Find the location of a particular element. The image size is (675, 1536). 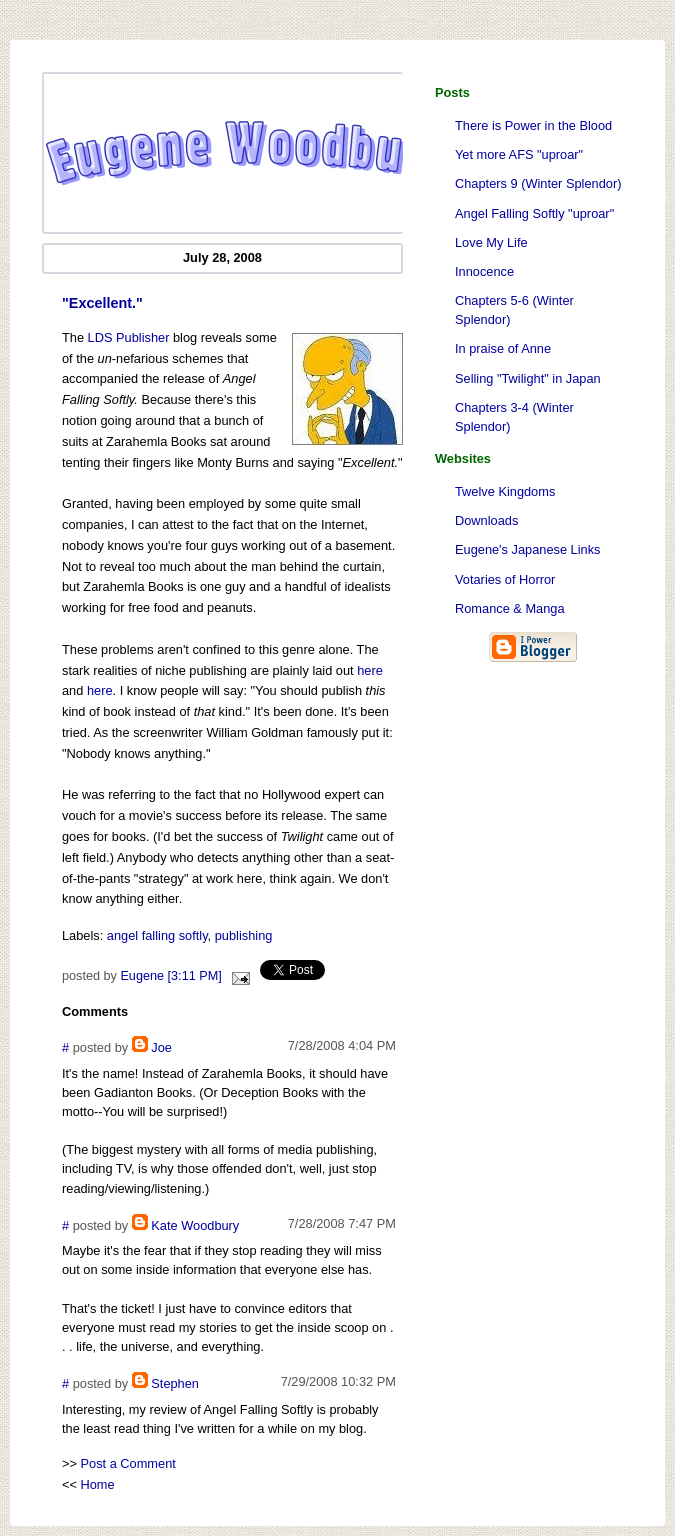

Stephen is located at coordinates (175, 1383).